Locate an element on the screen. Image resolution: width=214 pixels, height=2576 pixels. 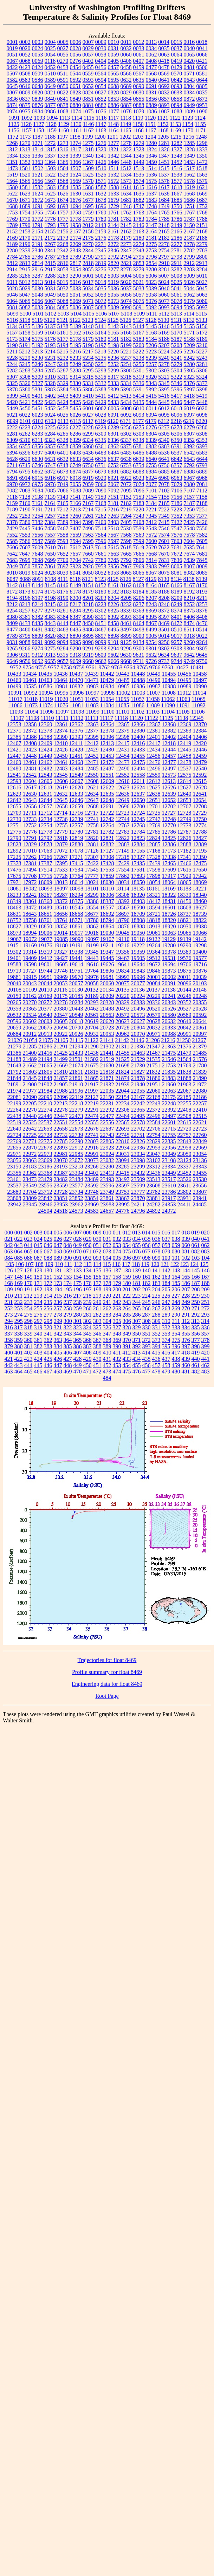
118 is located at coordinates (135, 1264).